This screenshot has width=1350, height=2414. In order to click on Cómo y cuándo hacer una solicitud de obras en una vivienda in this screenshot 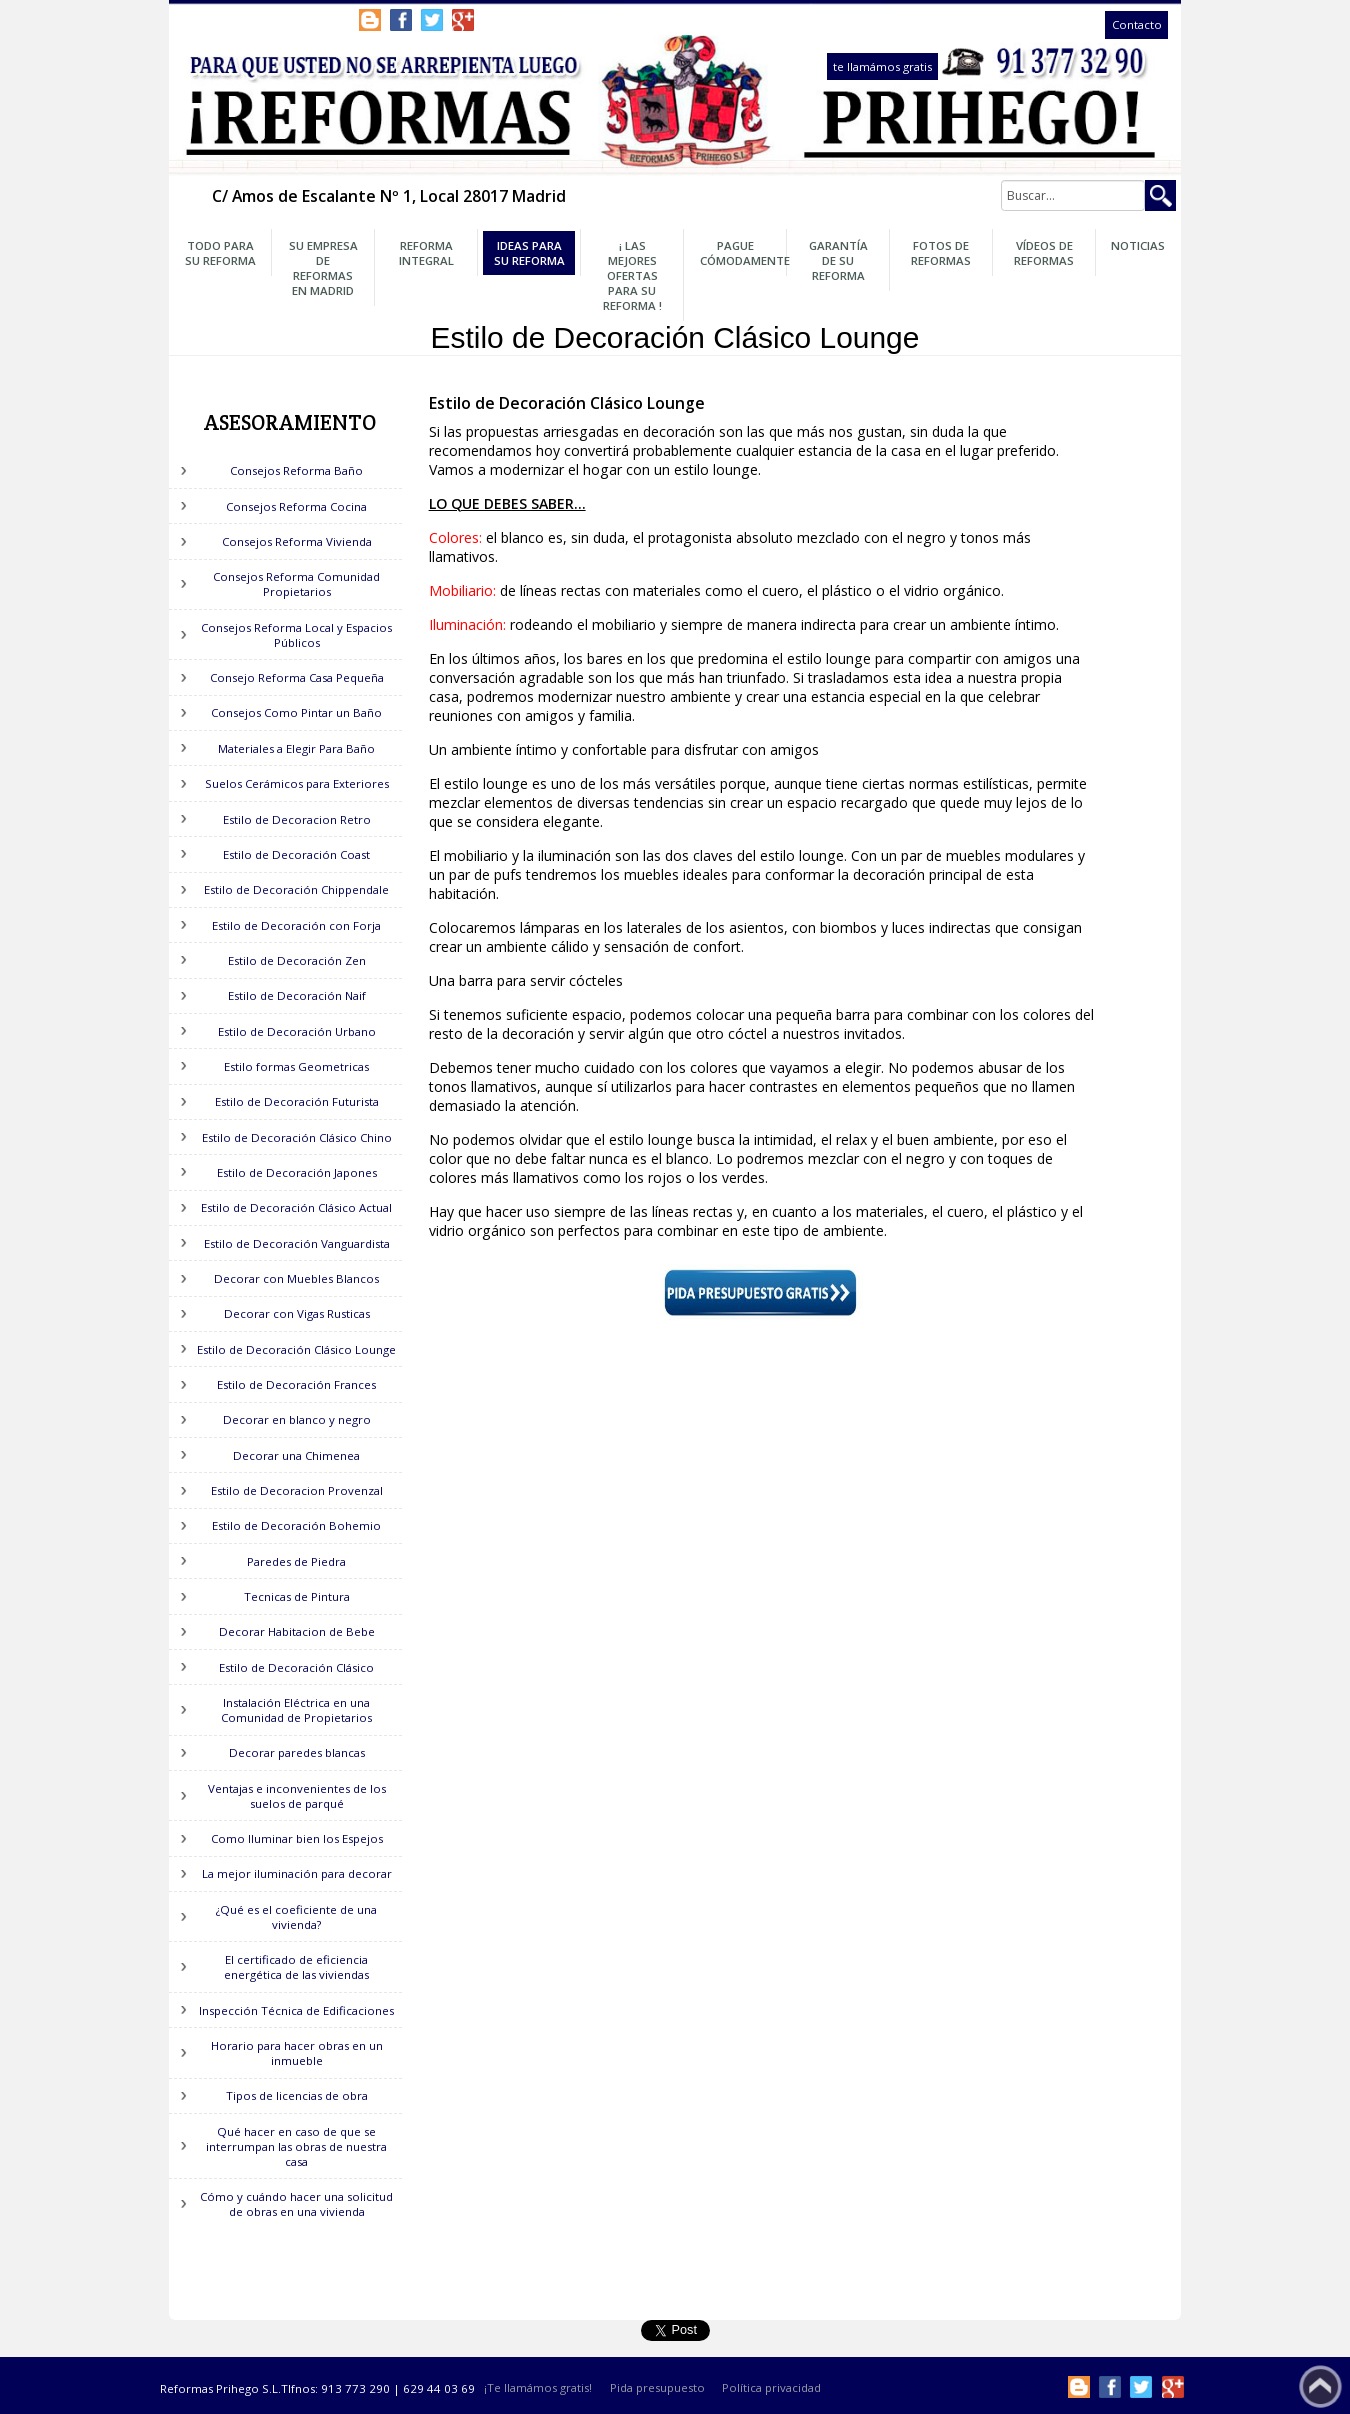, I will do `click(296, 2204)`.